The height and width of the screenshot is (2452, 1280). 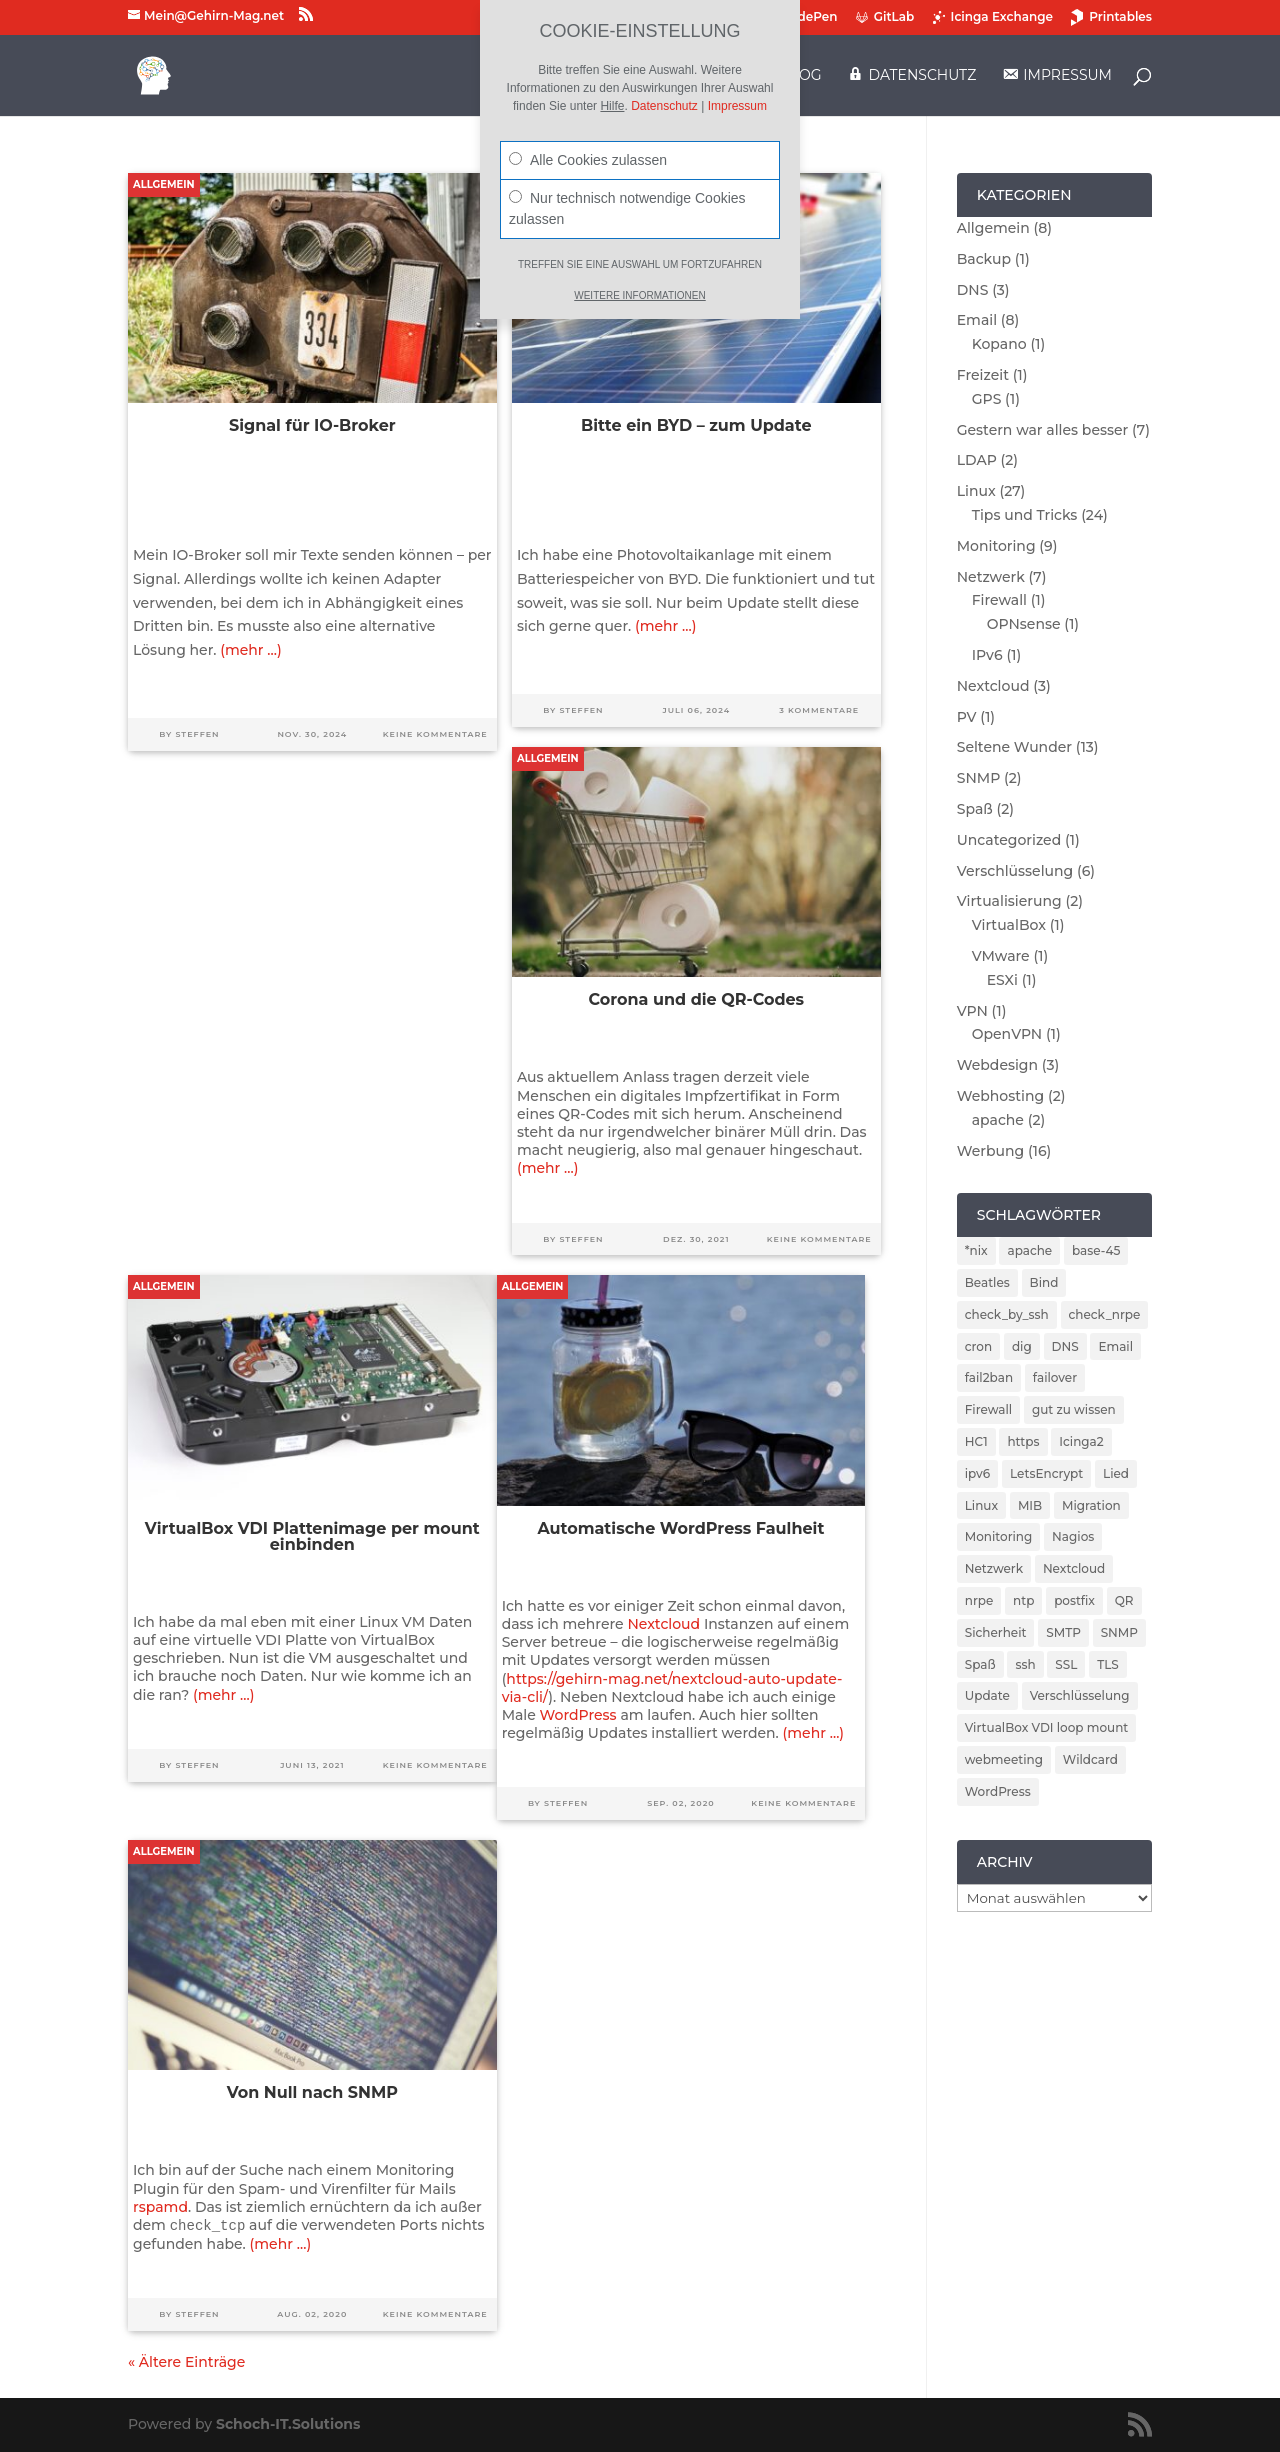 I want to click on Monitoring, so click(x=996, y=546).